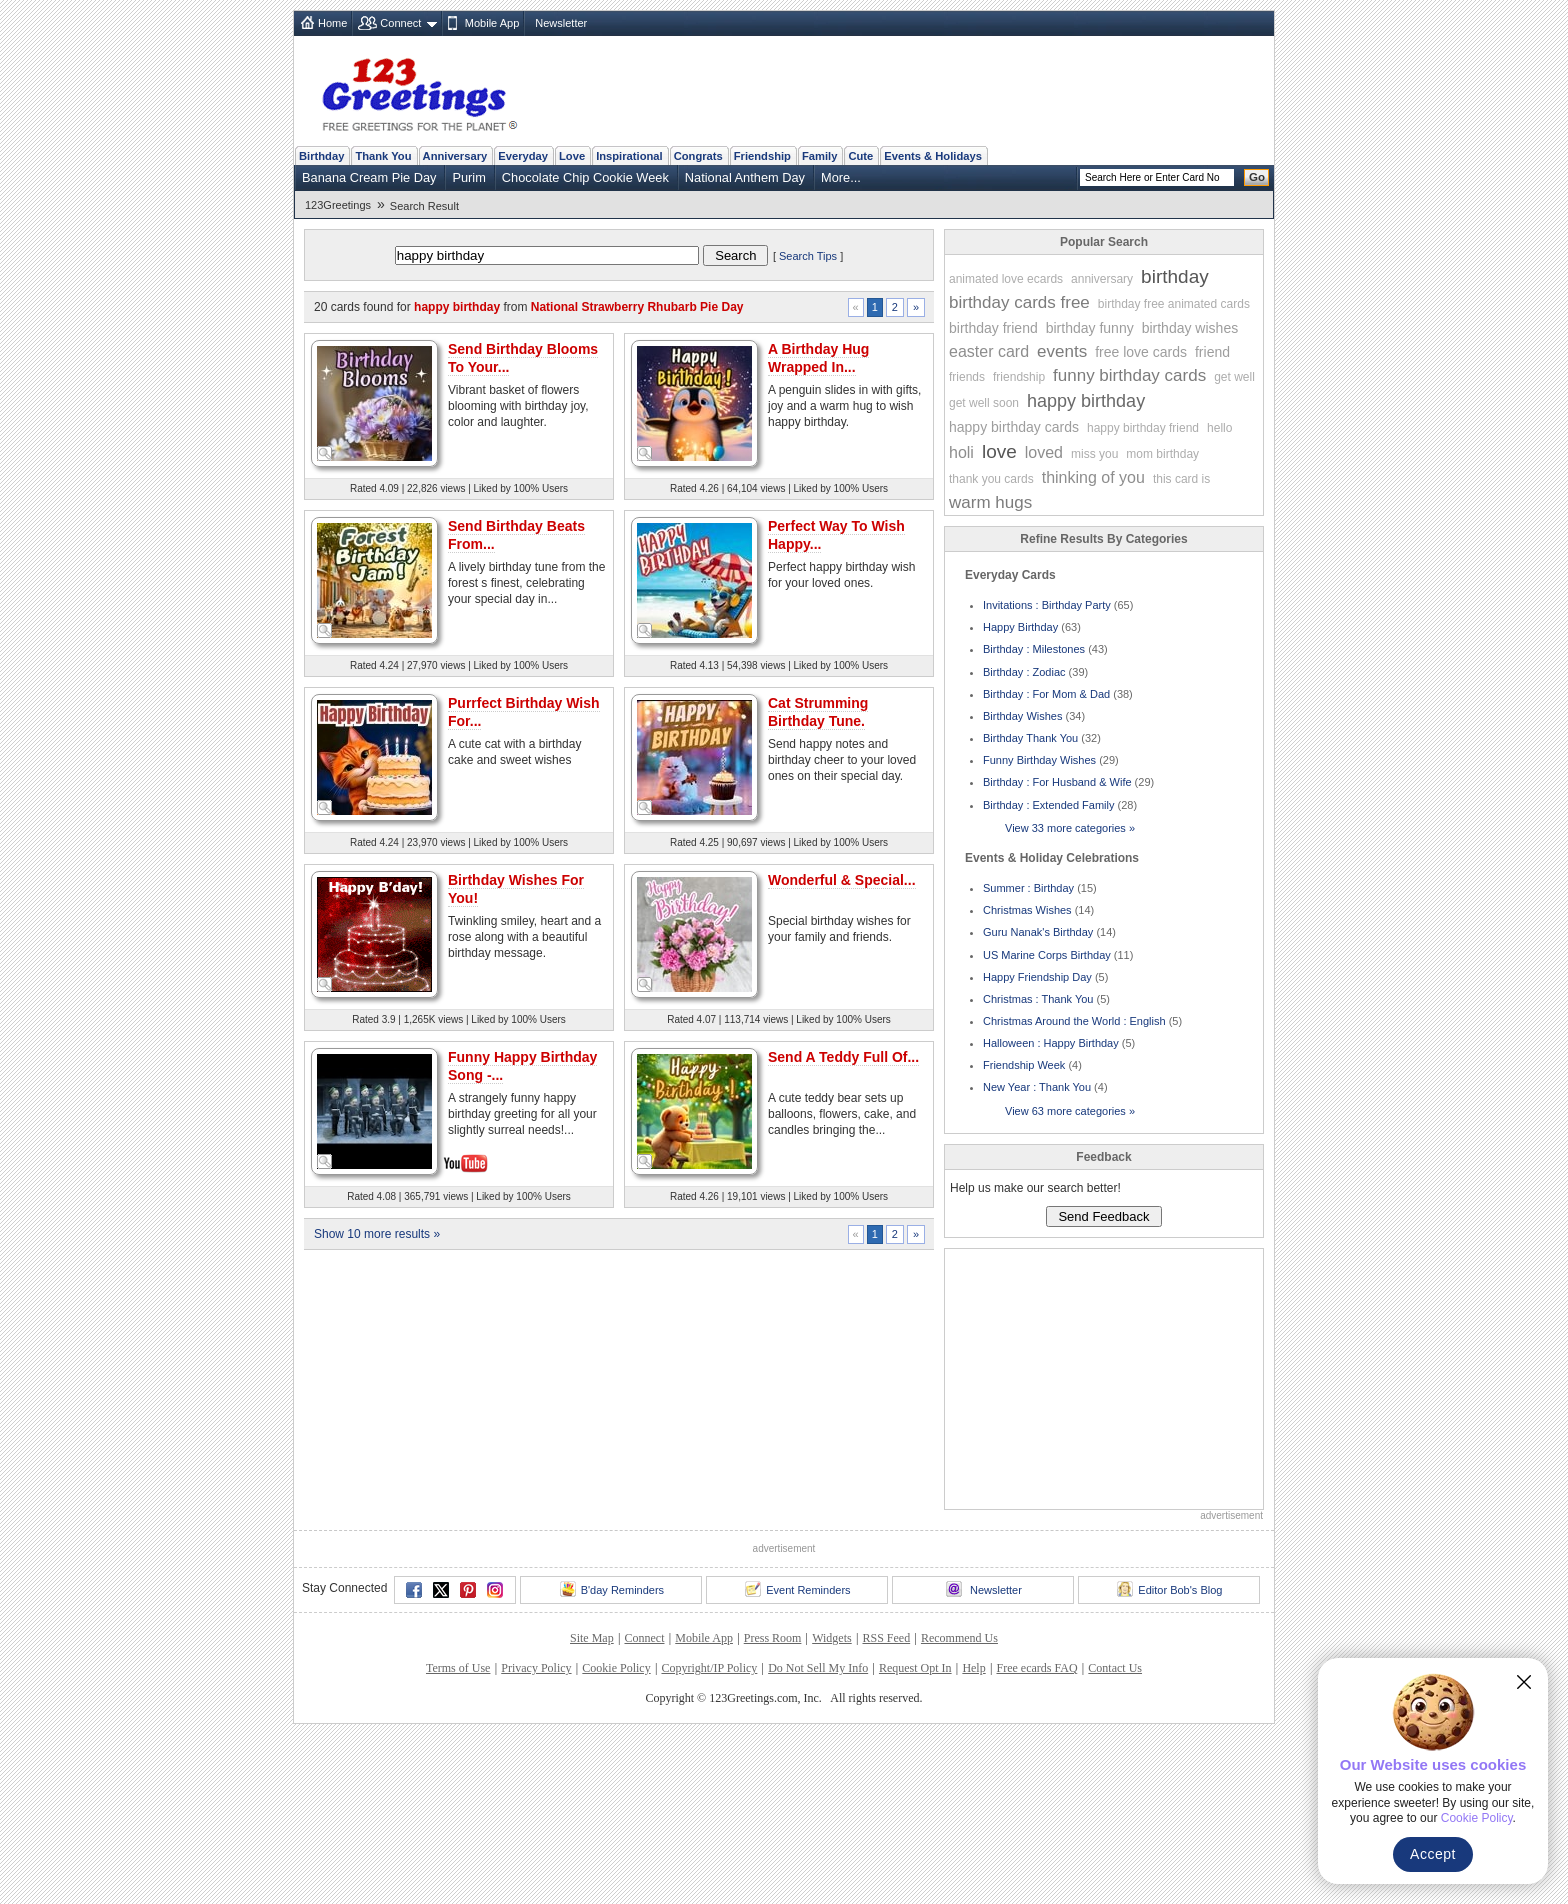  What do you see at coordinates (698, 156) in the screenshot?
I see `Congrats` at bounding box center [698, 156].